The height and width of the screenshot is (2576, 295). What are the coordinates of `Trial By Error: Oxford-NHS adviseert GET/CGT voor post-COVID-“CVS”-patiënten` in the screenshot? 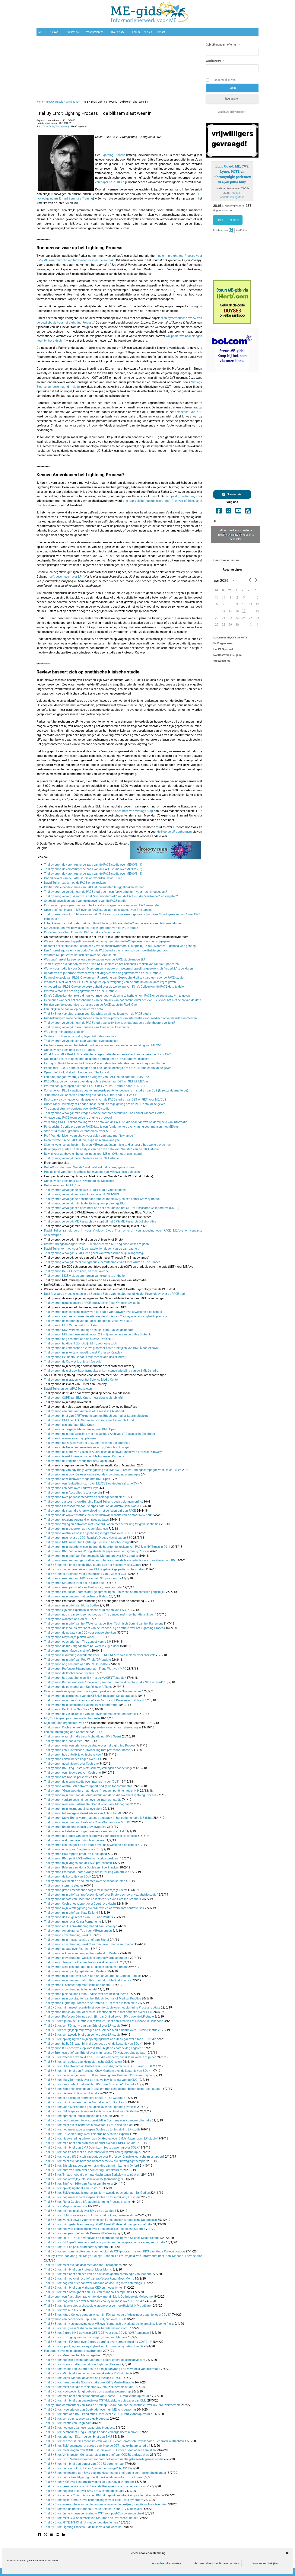 It's located at (97, 2333).